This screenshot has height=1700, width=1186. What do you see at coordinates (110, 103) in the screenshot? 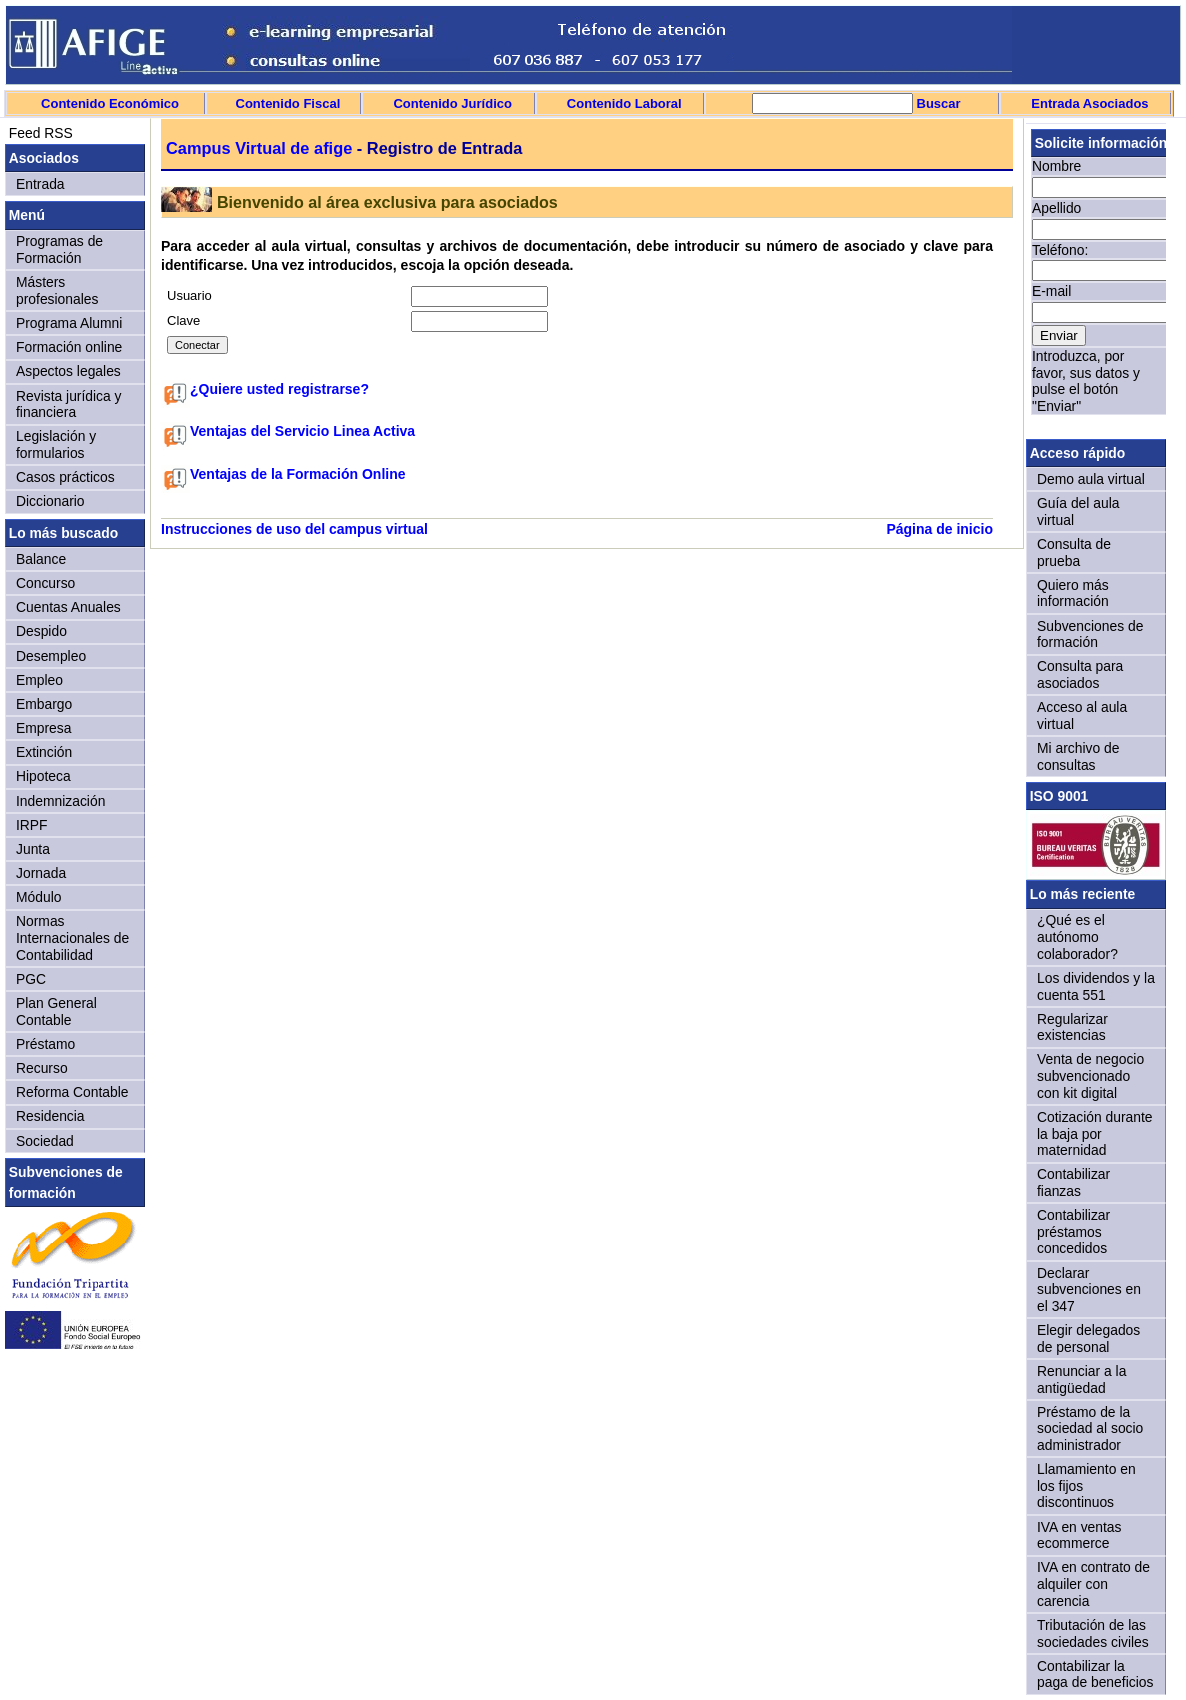
I see `Contenido Económico` at bounding box center [110, 103].